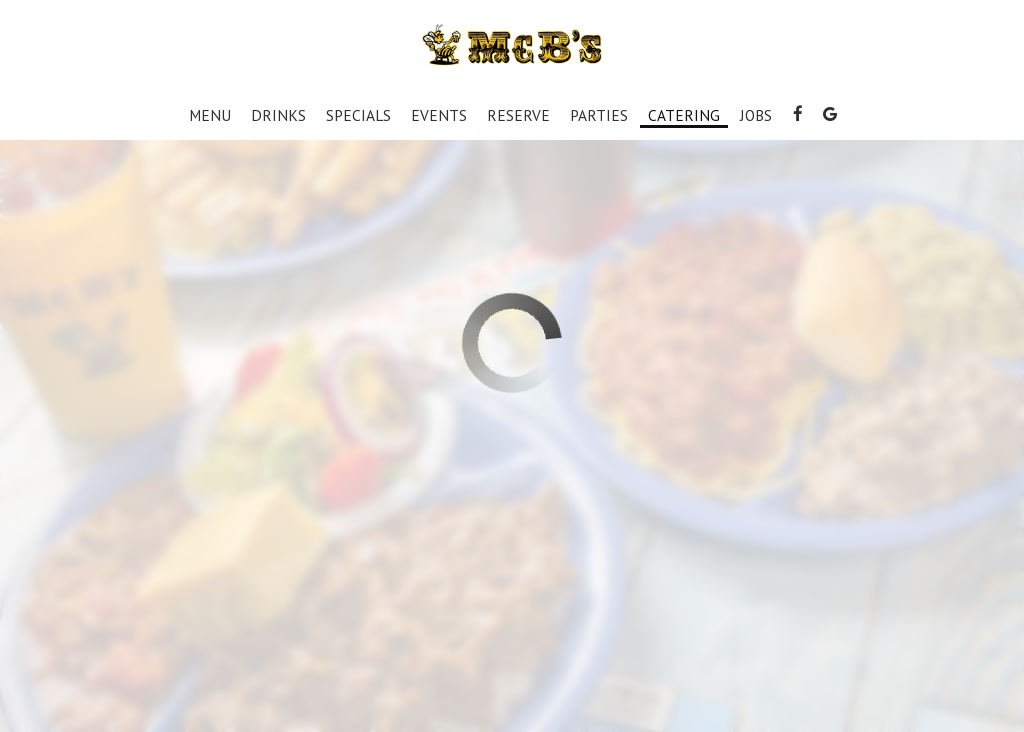 The height and width of the screenshot is (732, 1024). What do you see at coordinates (439, 115) in the screenshot?
I see `Events` at bounding box center [439, 115].